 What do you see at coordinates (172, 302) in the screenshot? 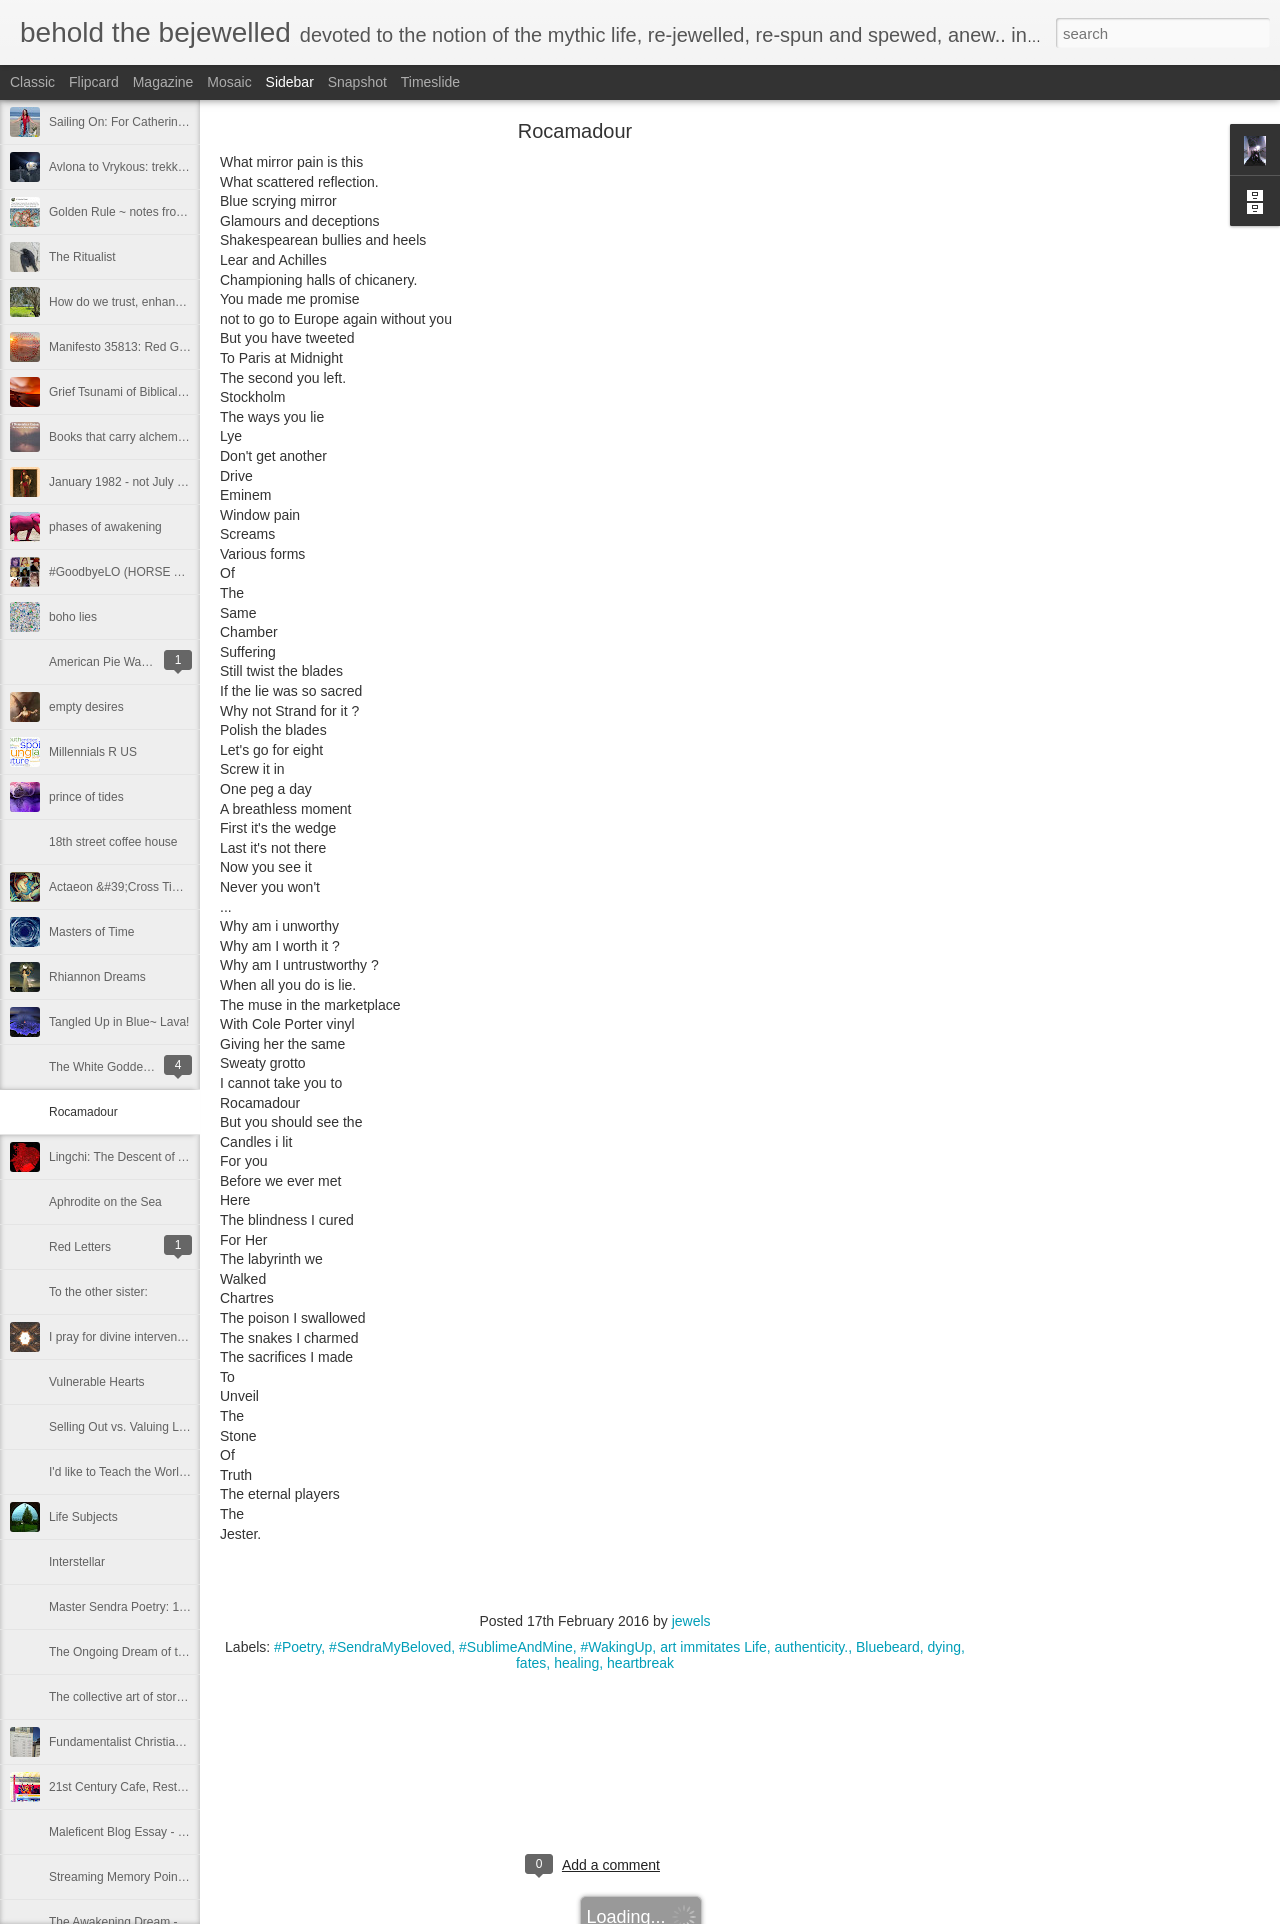
I see `How do we trust, enhance —carry each other?` at bounding box center [172, 302].